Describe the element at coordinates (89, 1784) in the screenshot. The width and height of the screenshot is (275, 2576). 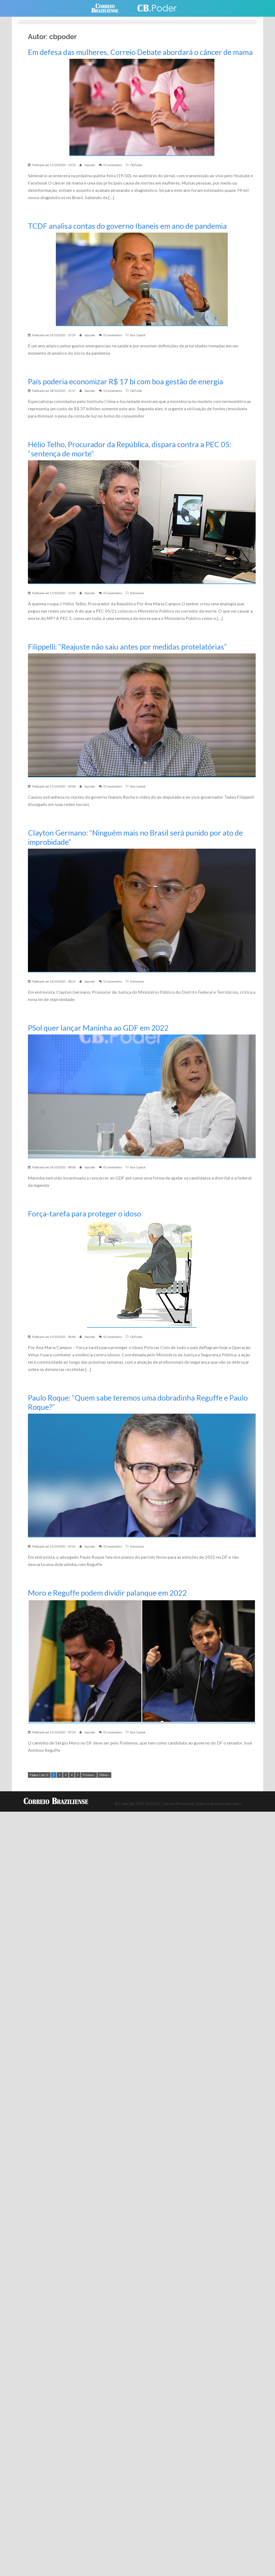
I see `Próxima ›` at that location.